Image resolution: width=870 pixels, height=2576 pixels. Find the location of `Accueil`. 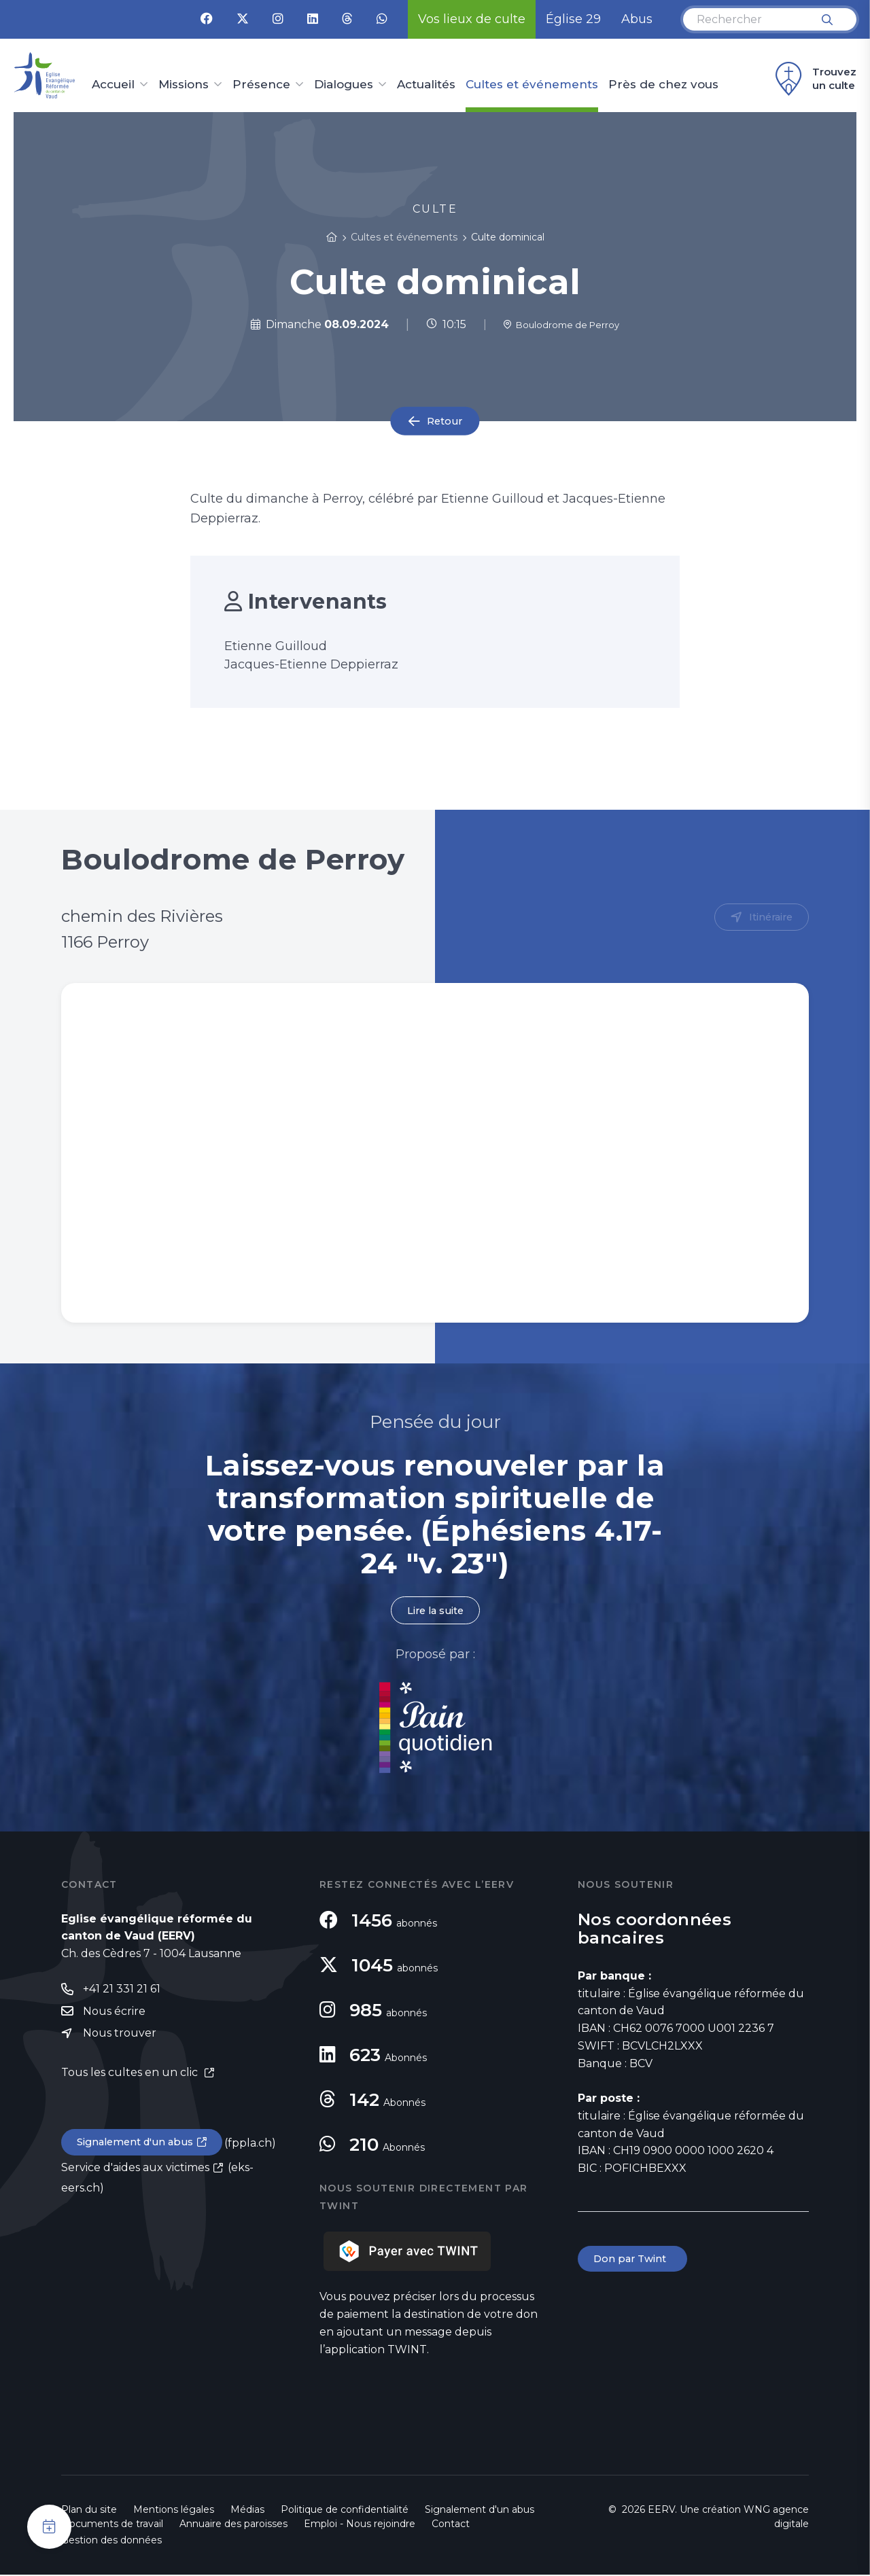

Accueil is located at coordinates (113, 85).